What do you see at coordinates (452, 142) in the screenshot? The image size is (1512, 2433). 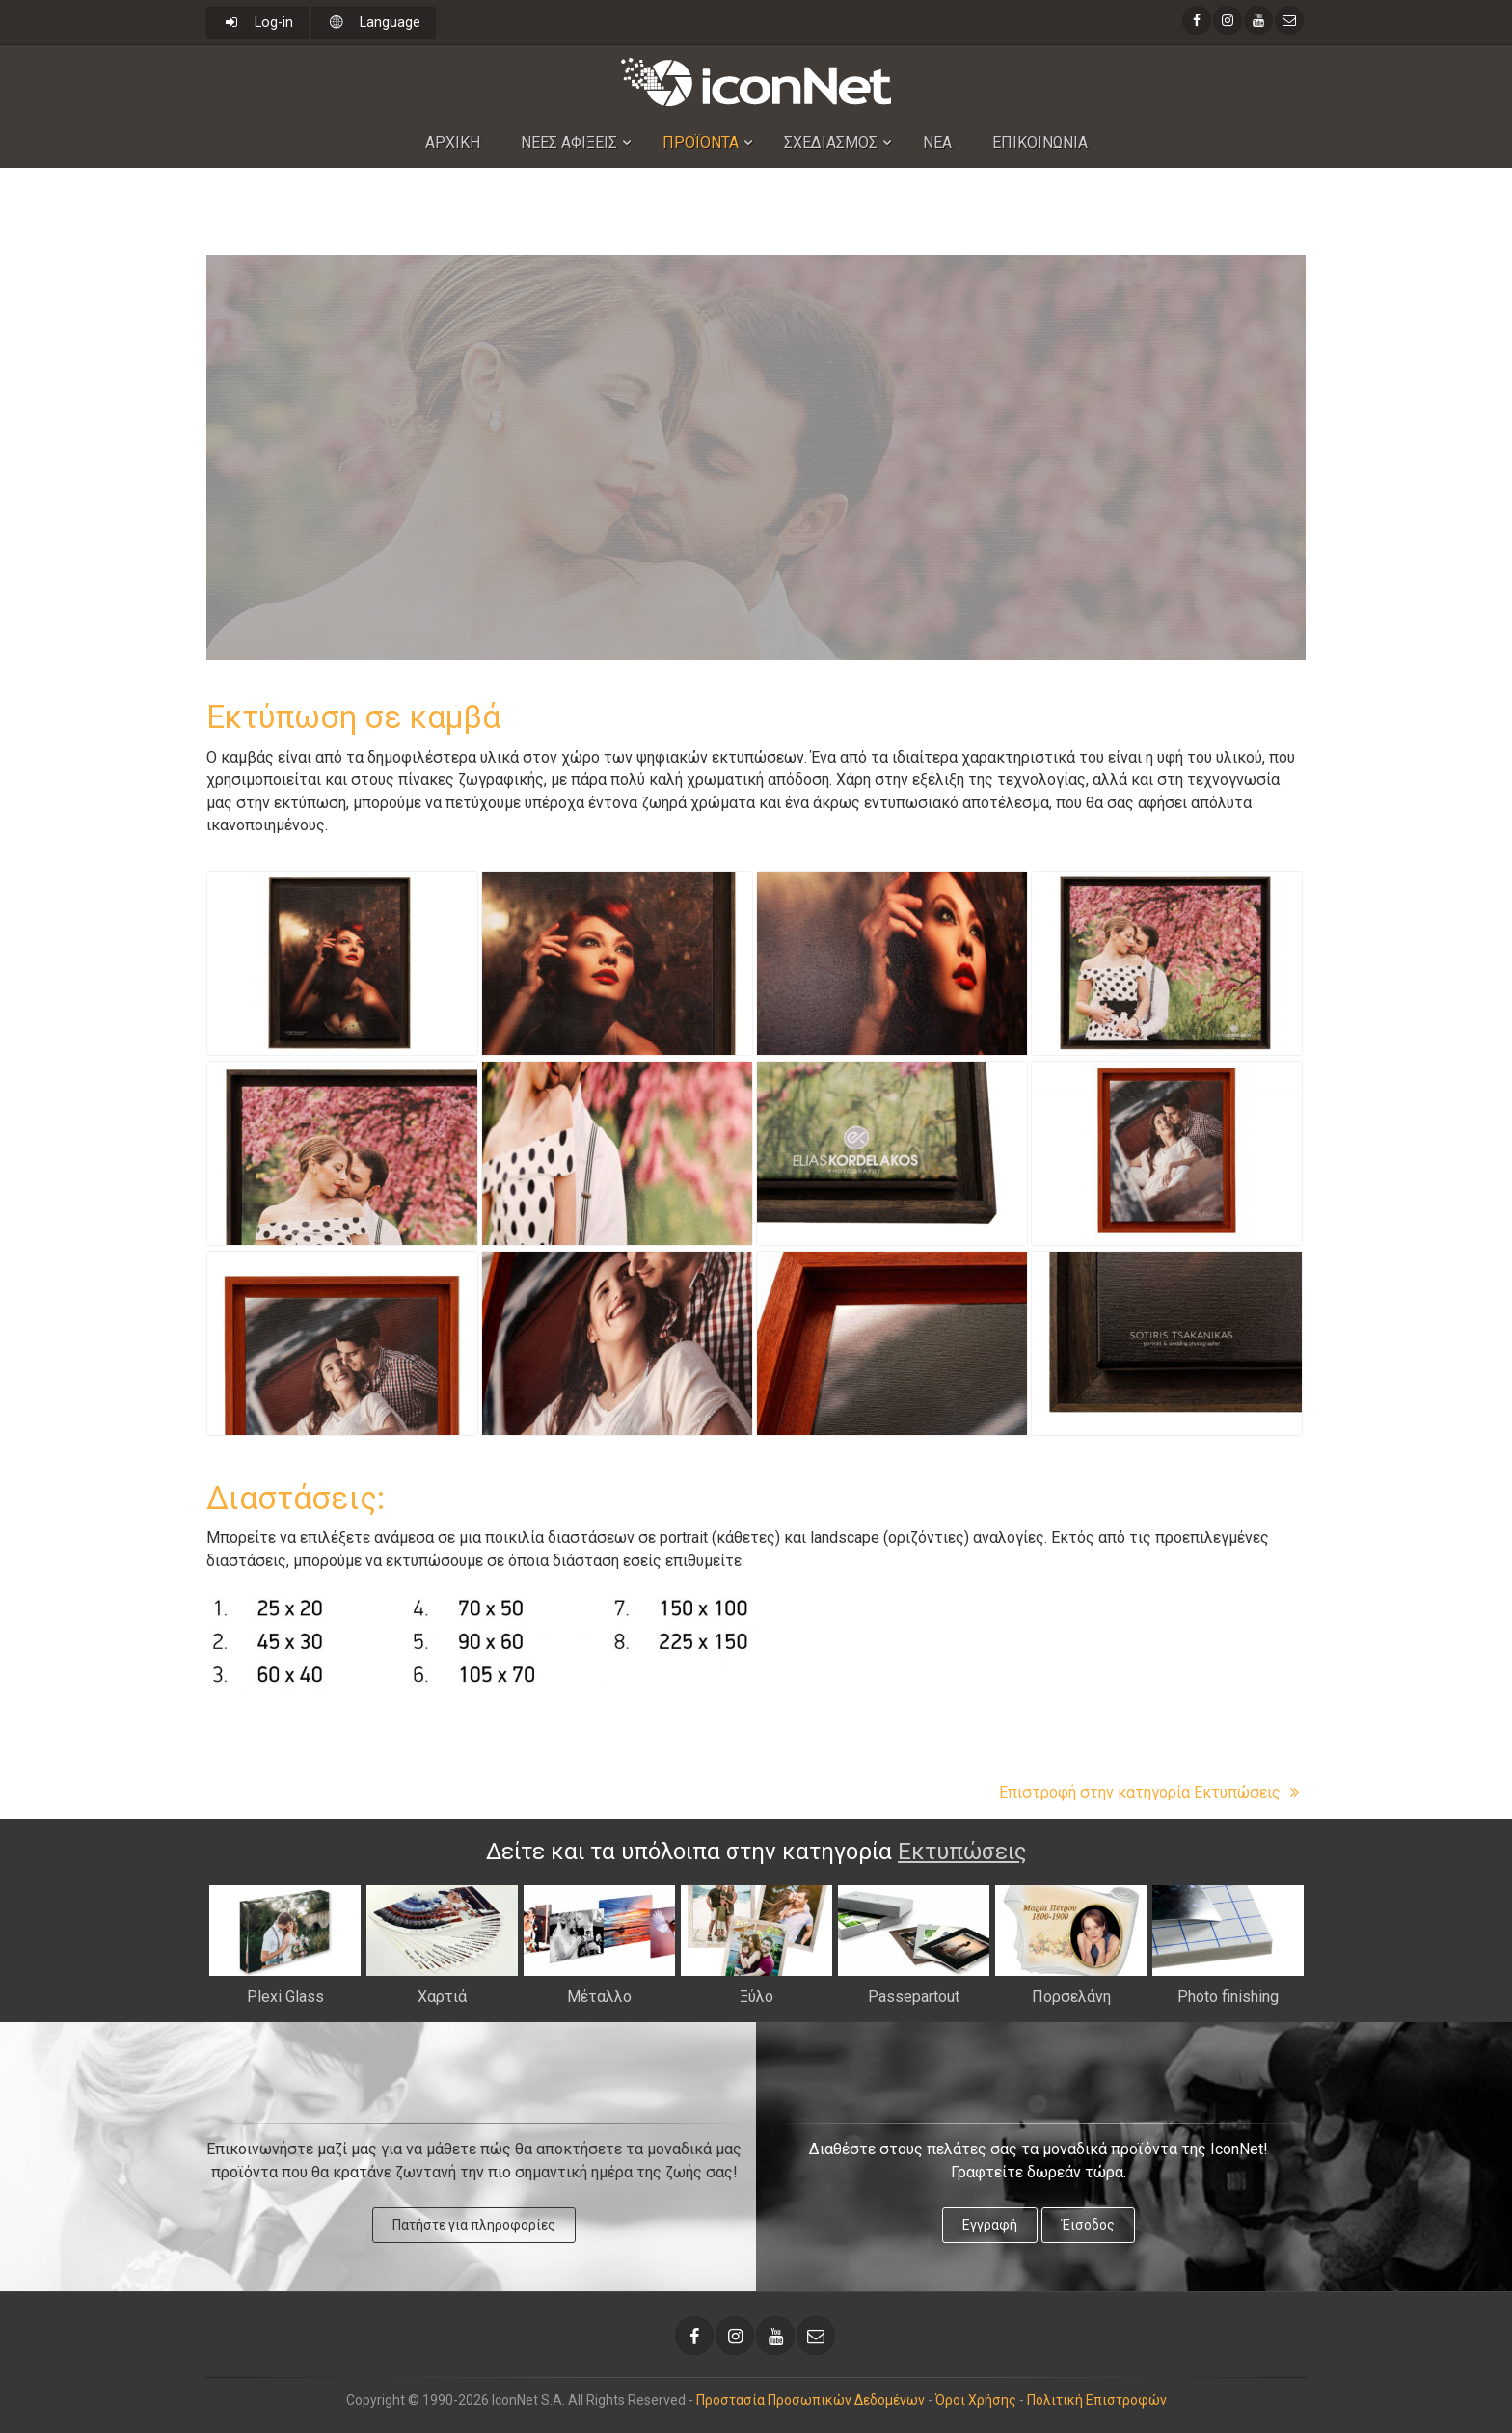 I see `Αρχικη` at bounding box center [452, 142].